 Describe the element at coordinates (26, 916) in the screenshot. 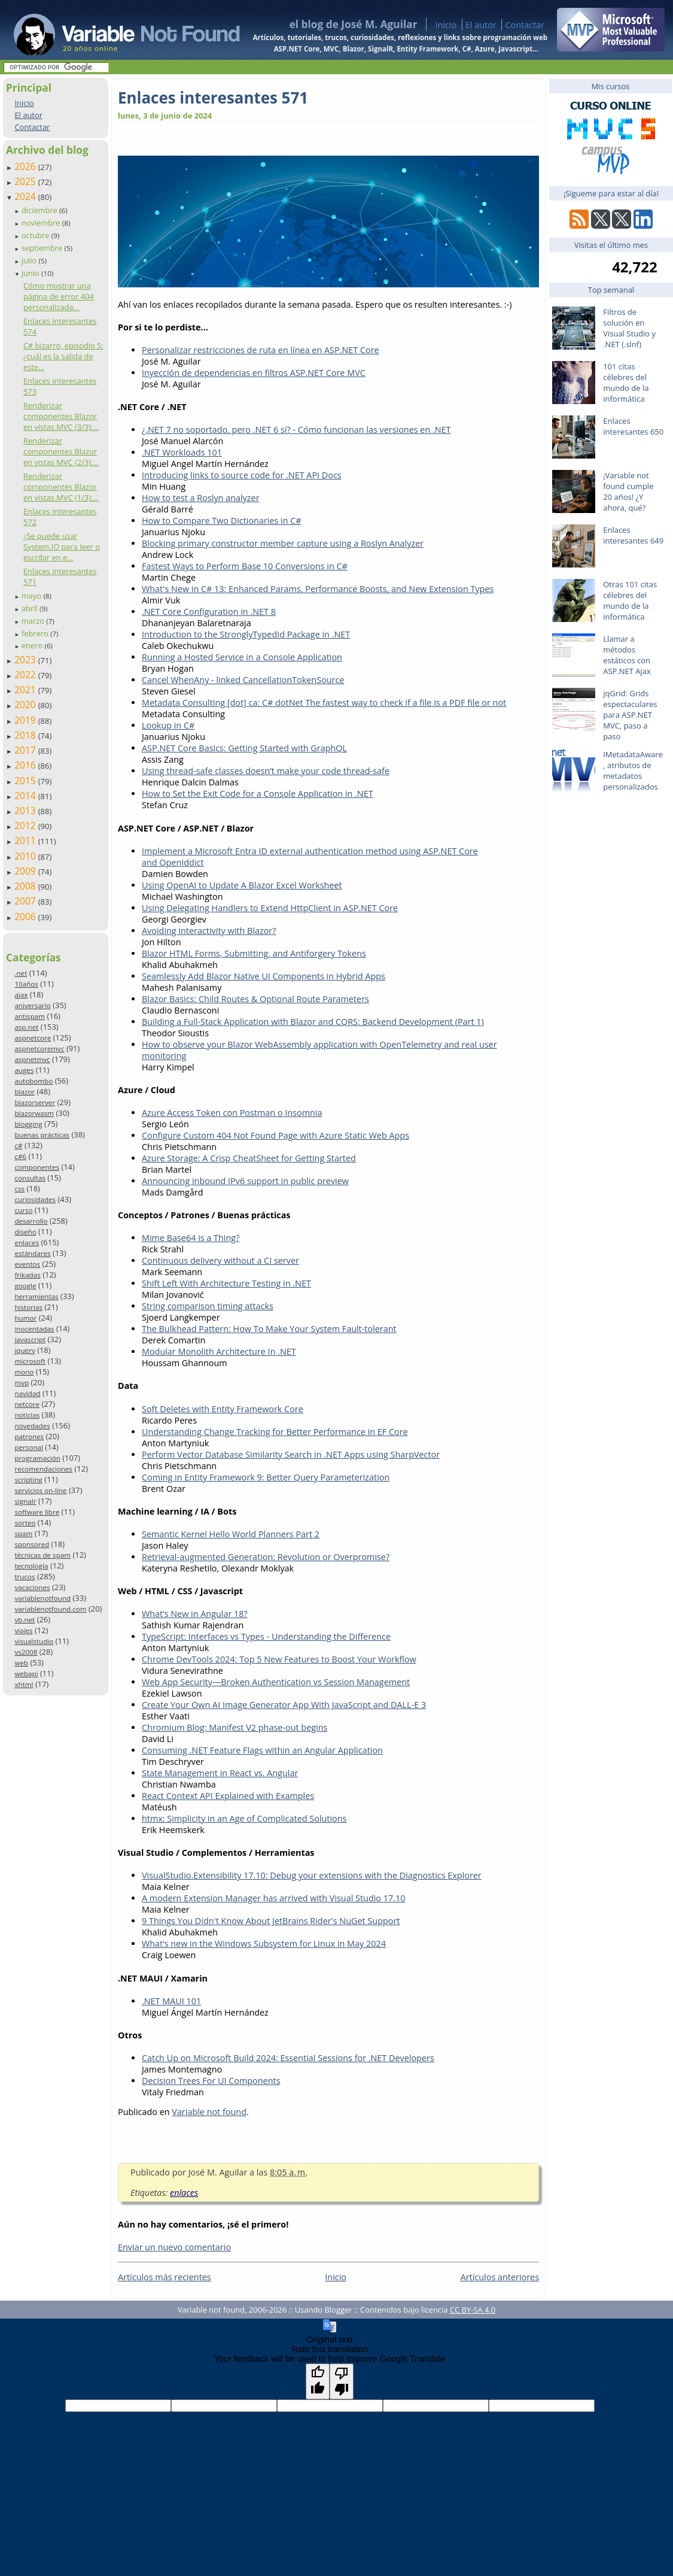

I see `2006` at that location.